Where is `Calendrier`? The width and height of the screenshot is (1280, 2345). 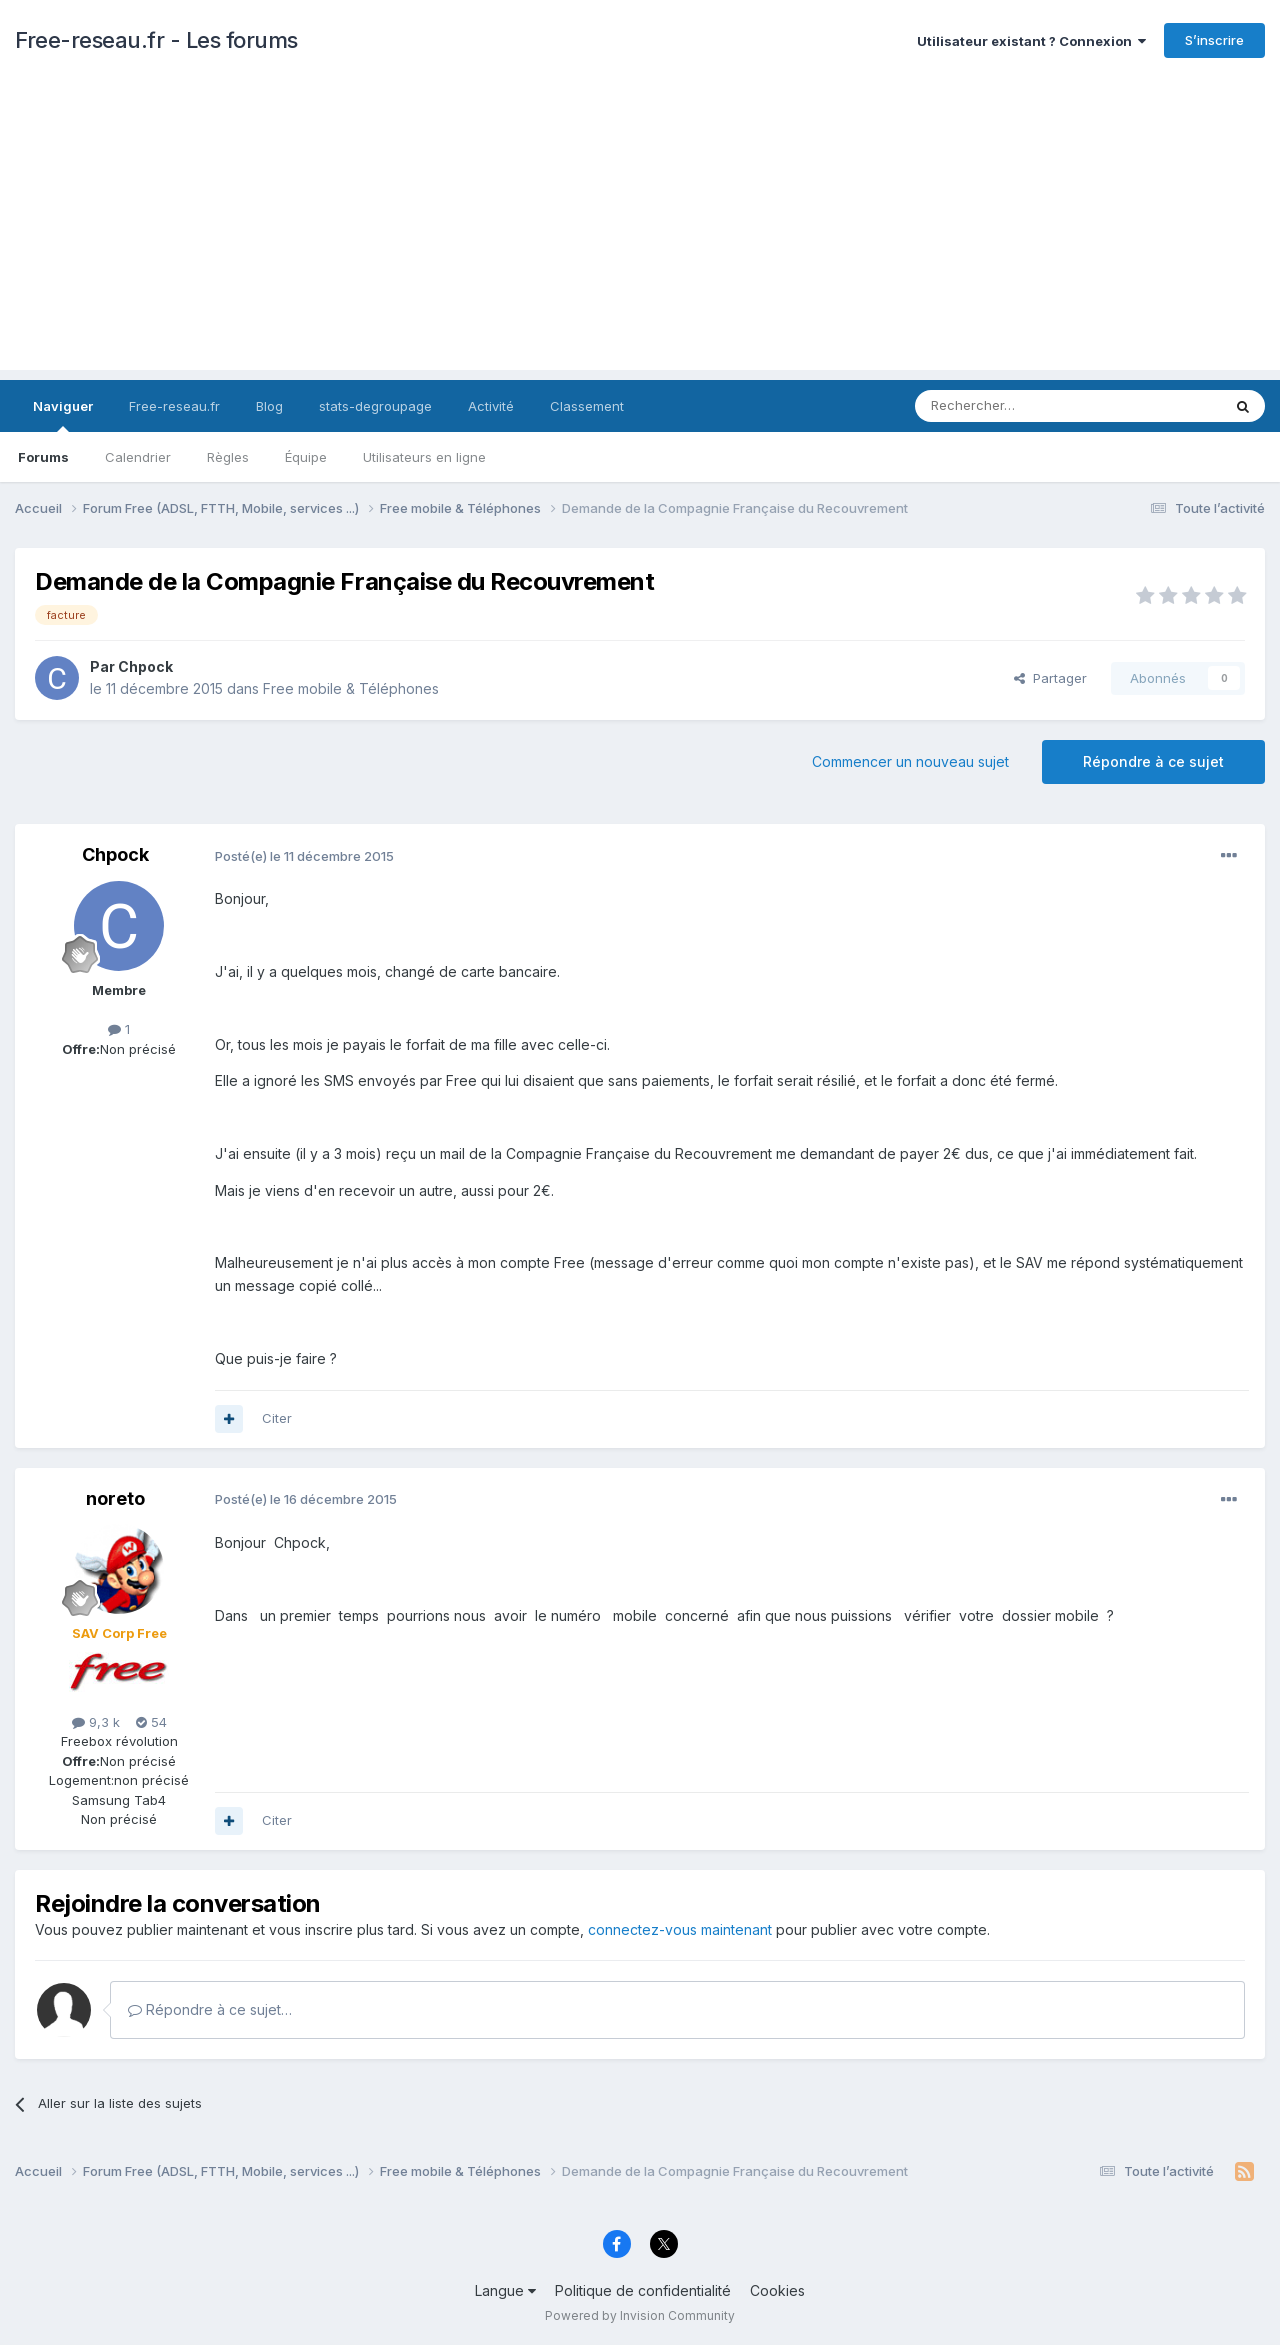 Calendrier is located at coordinates (138, 457).